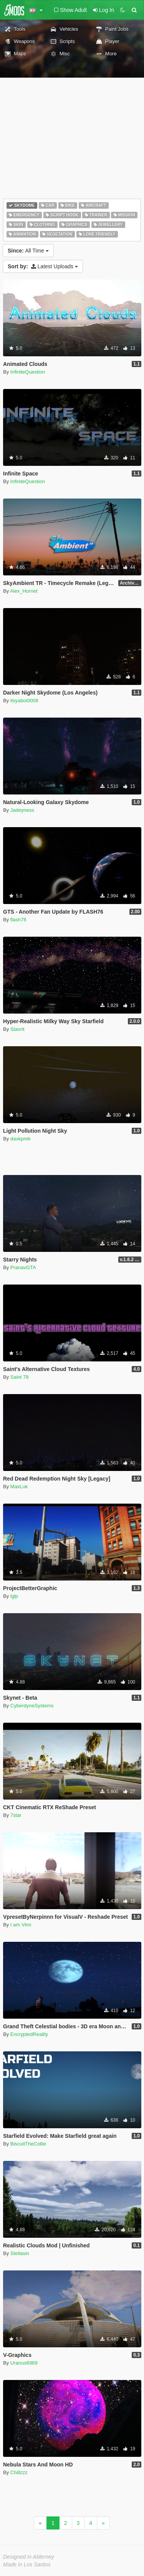 The image size is (144, 2576). I want to click on Stellasin, so click(19, 2253).